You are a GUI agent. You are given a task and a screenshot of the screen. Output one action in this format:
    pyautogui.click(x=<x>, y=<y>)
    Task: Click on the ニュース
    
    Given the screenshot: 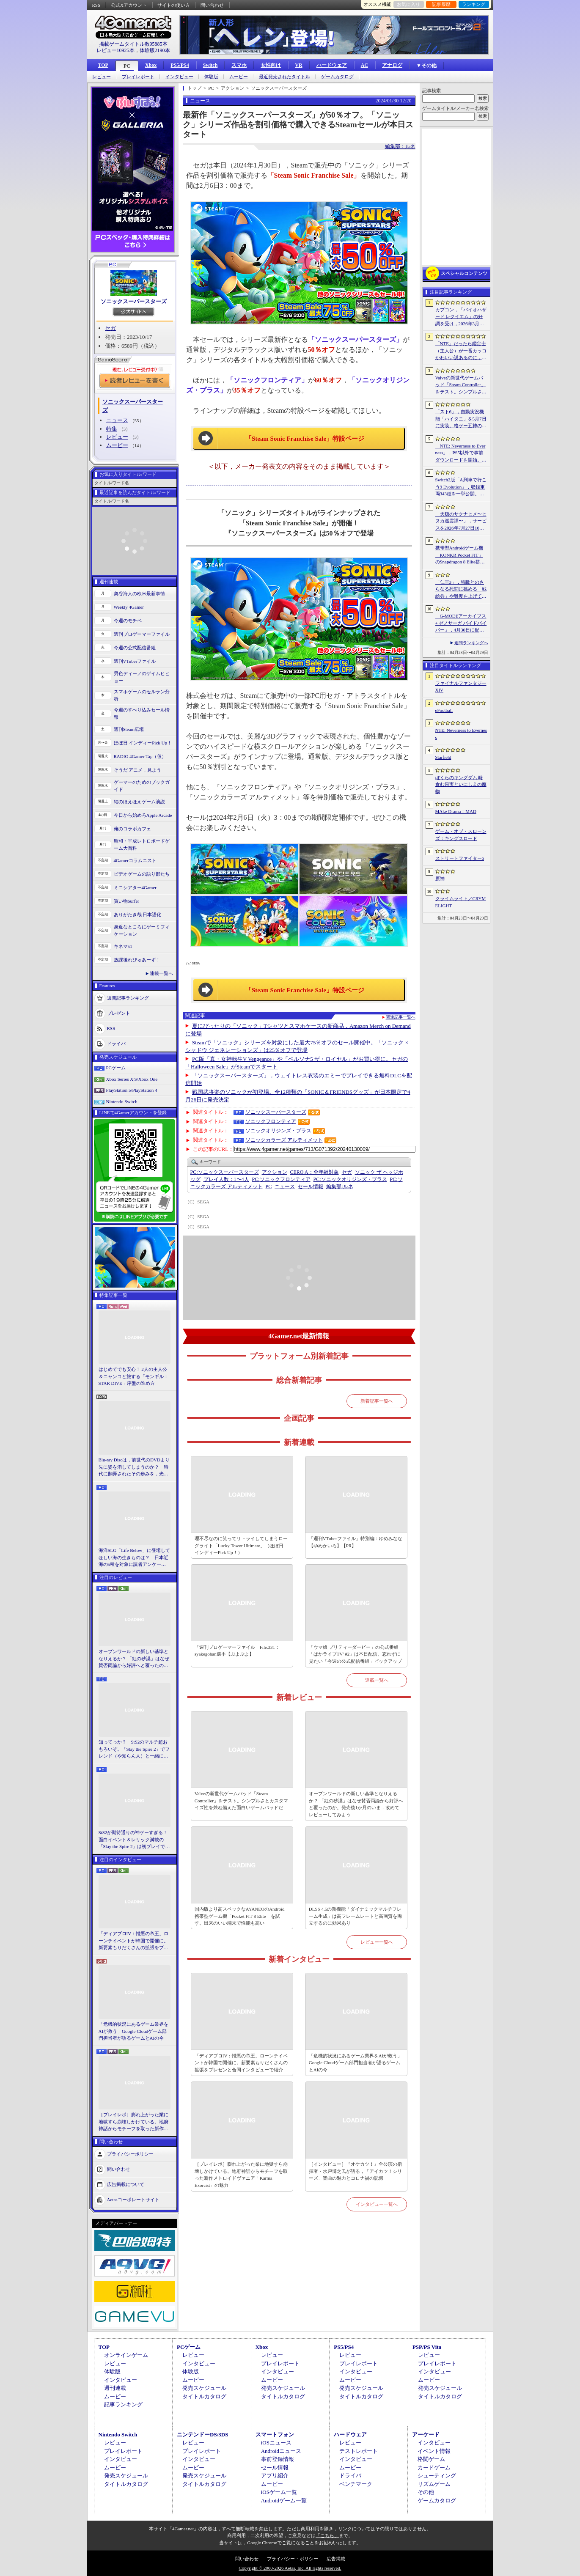 What is the action you would take?
    pyautogui.click(x=117, y=420)
    